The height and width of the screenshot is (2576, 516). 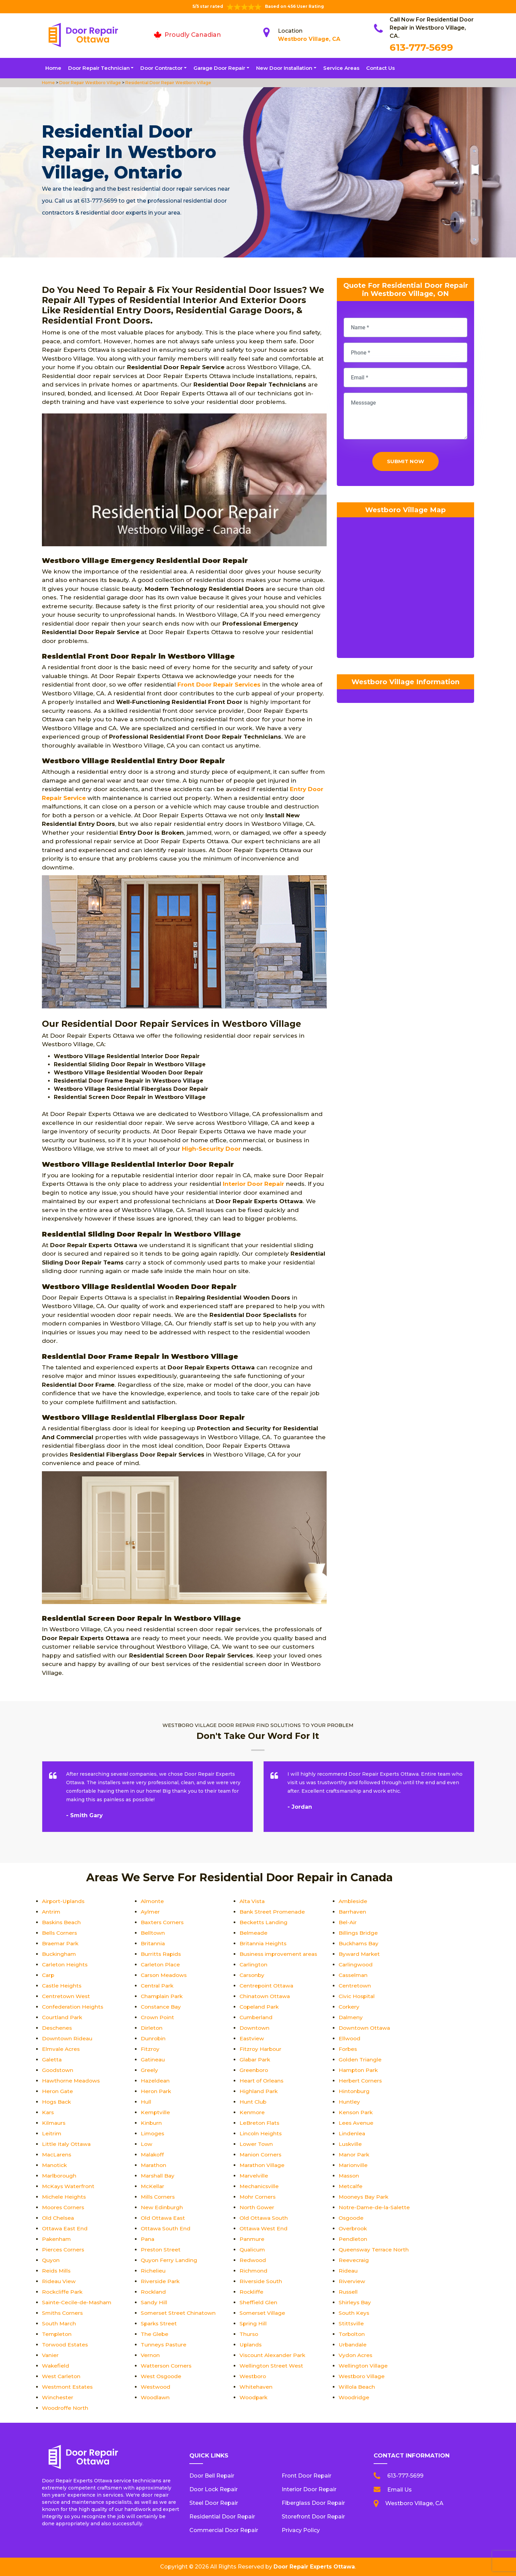 I want to click on Metcalfe, so click(x=351, y=2186).